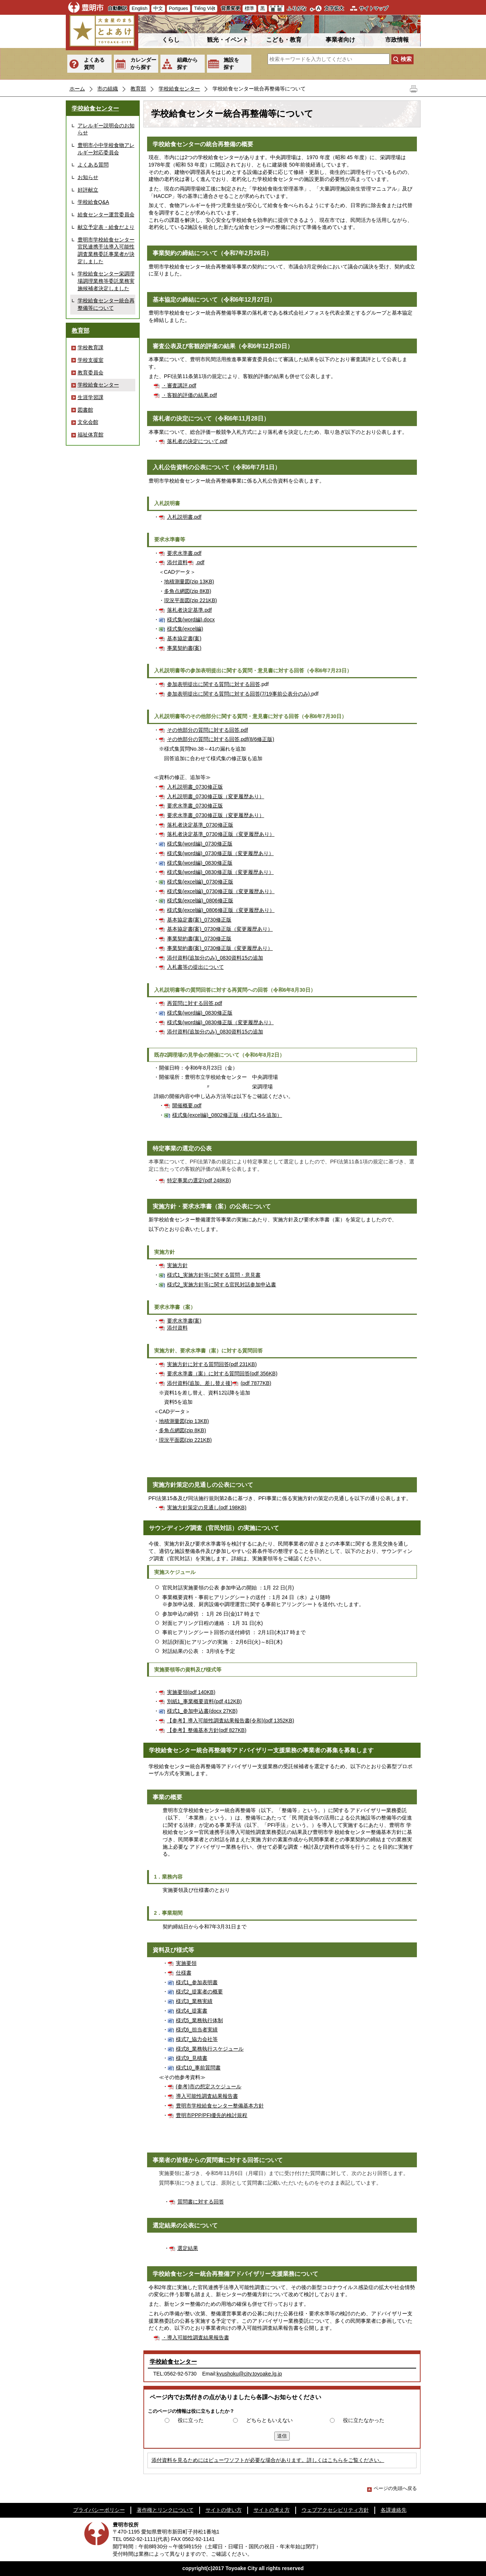 Image resolution: width=486 pixels, height=2576 pixels. Describe the element at coordinates (200, 562) in the screenshot. I see `.pdf` at that location.